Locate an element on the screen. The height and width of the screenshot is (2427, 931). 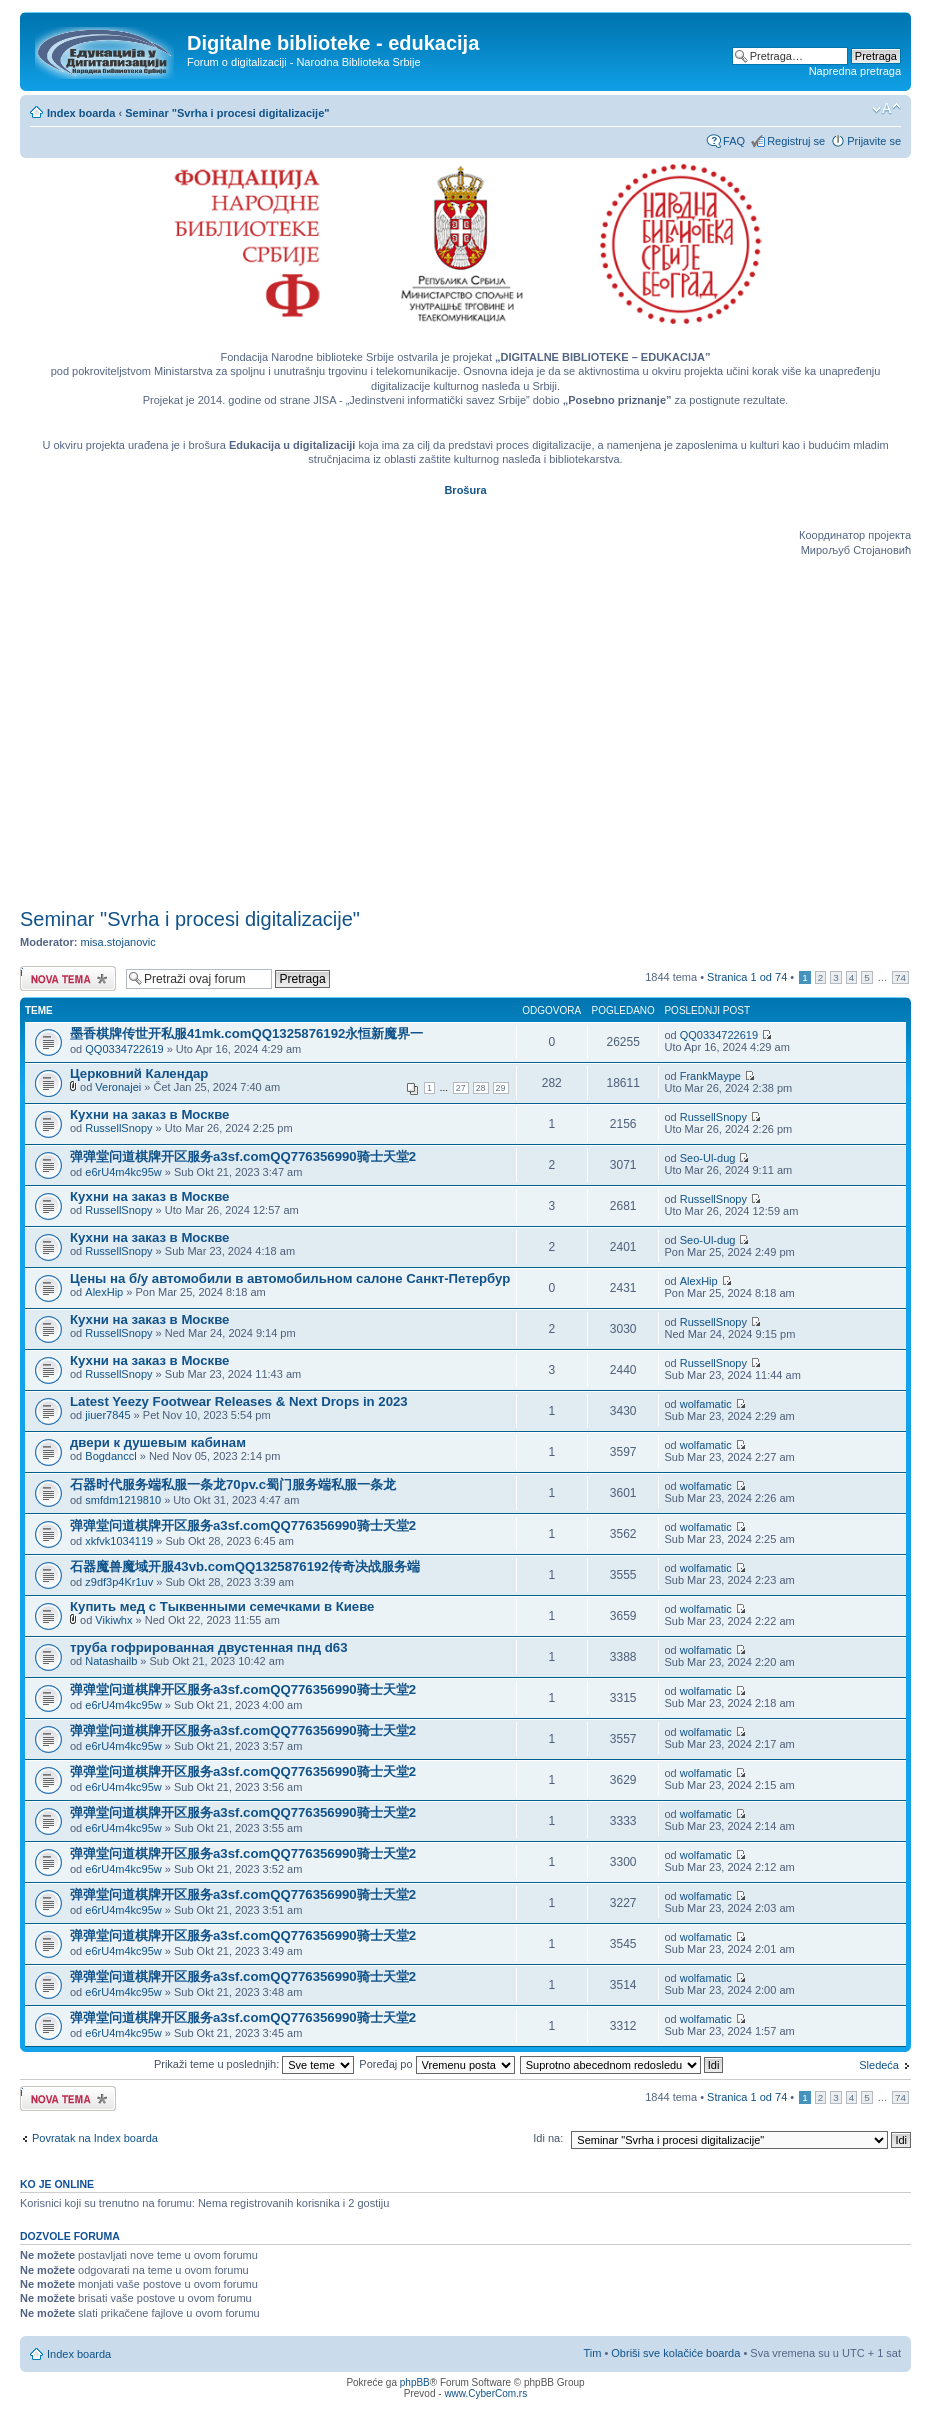
двери к душевым кабинам is located at coordinates (158, 1442).